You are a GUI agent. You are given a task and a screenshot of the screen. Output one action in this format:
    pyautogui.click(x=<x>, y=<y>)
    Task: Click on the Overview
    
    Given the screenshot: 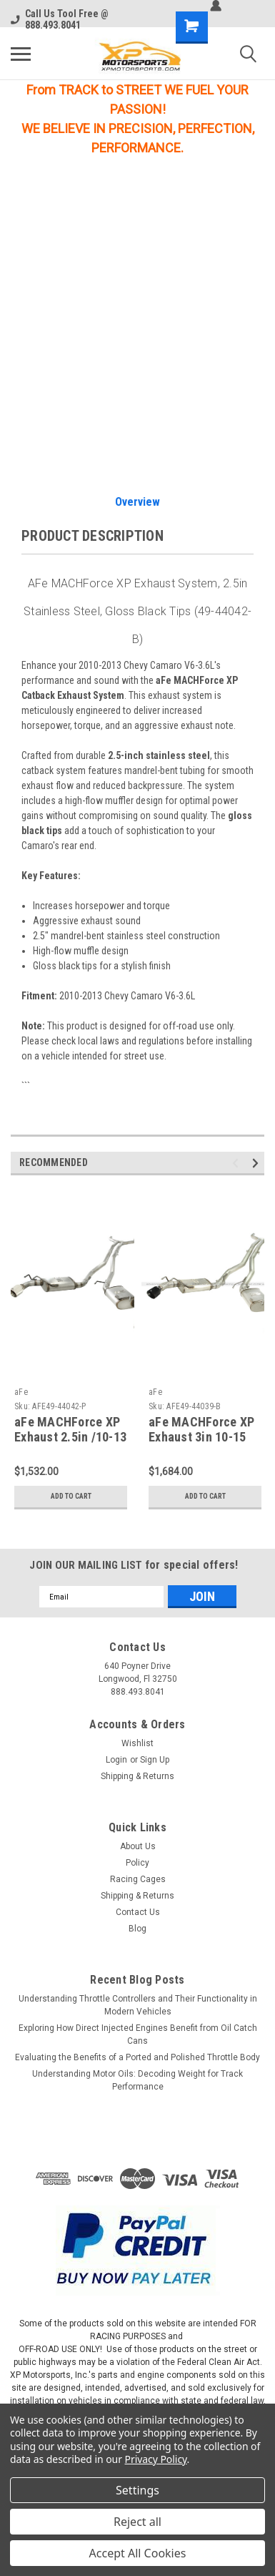 What is the action you would take?
    pyautogui.click(x=137, y=502)
    